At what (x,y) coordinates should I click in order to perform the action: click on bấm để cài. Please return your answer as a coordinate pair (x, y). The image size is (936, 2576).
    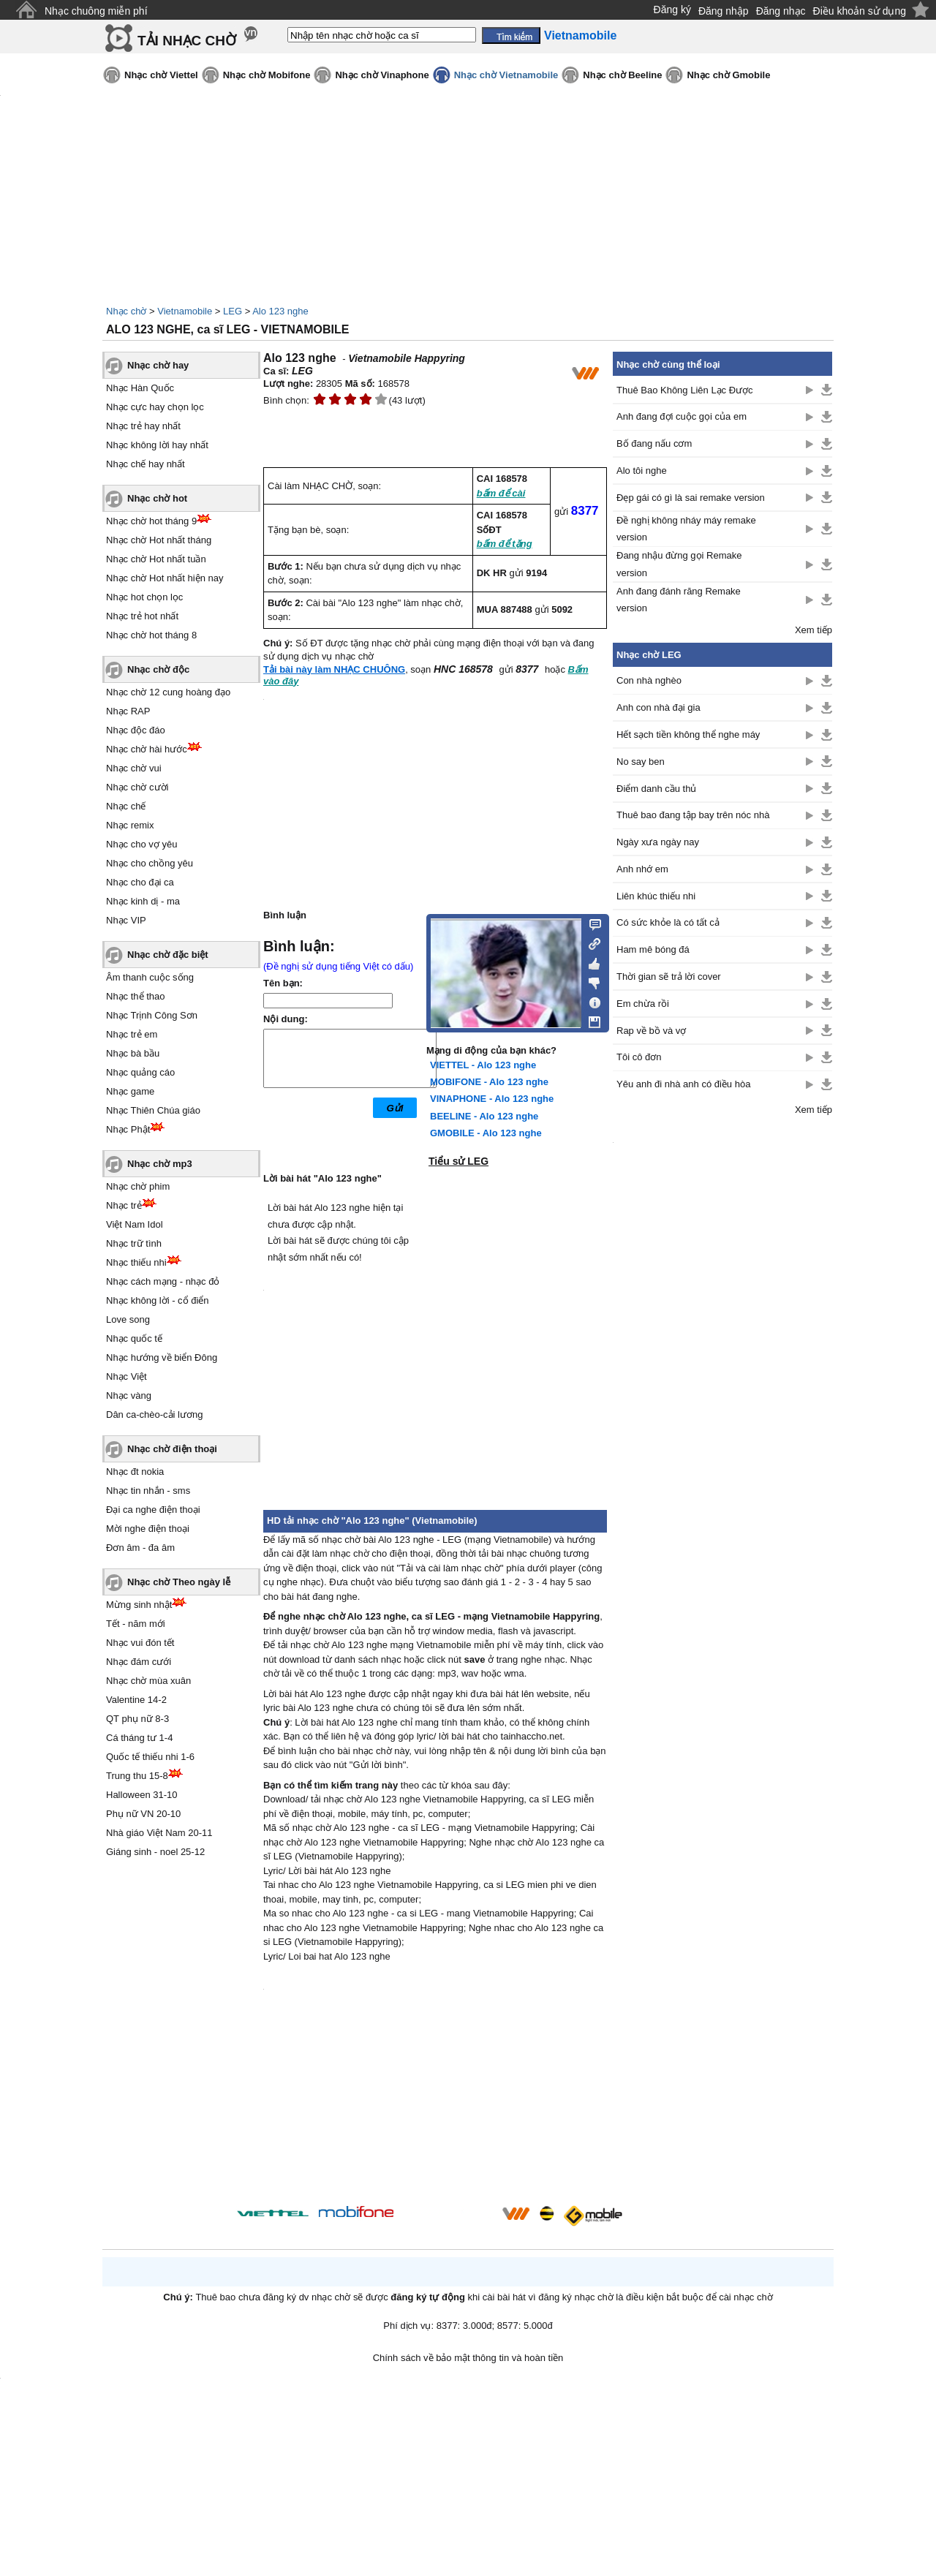
    Looking at the image, I should click on (501, 493).